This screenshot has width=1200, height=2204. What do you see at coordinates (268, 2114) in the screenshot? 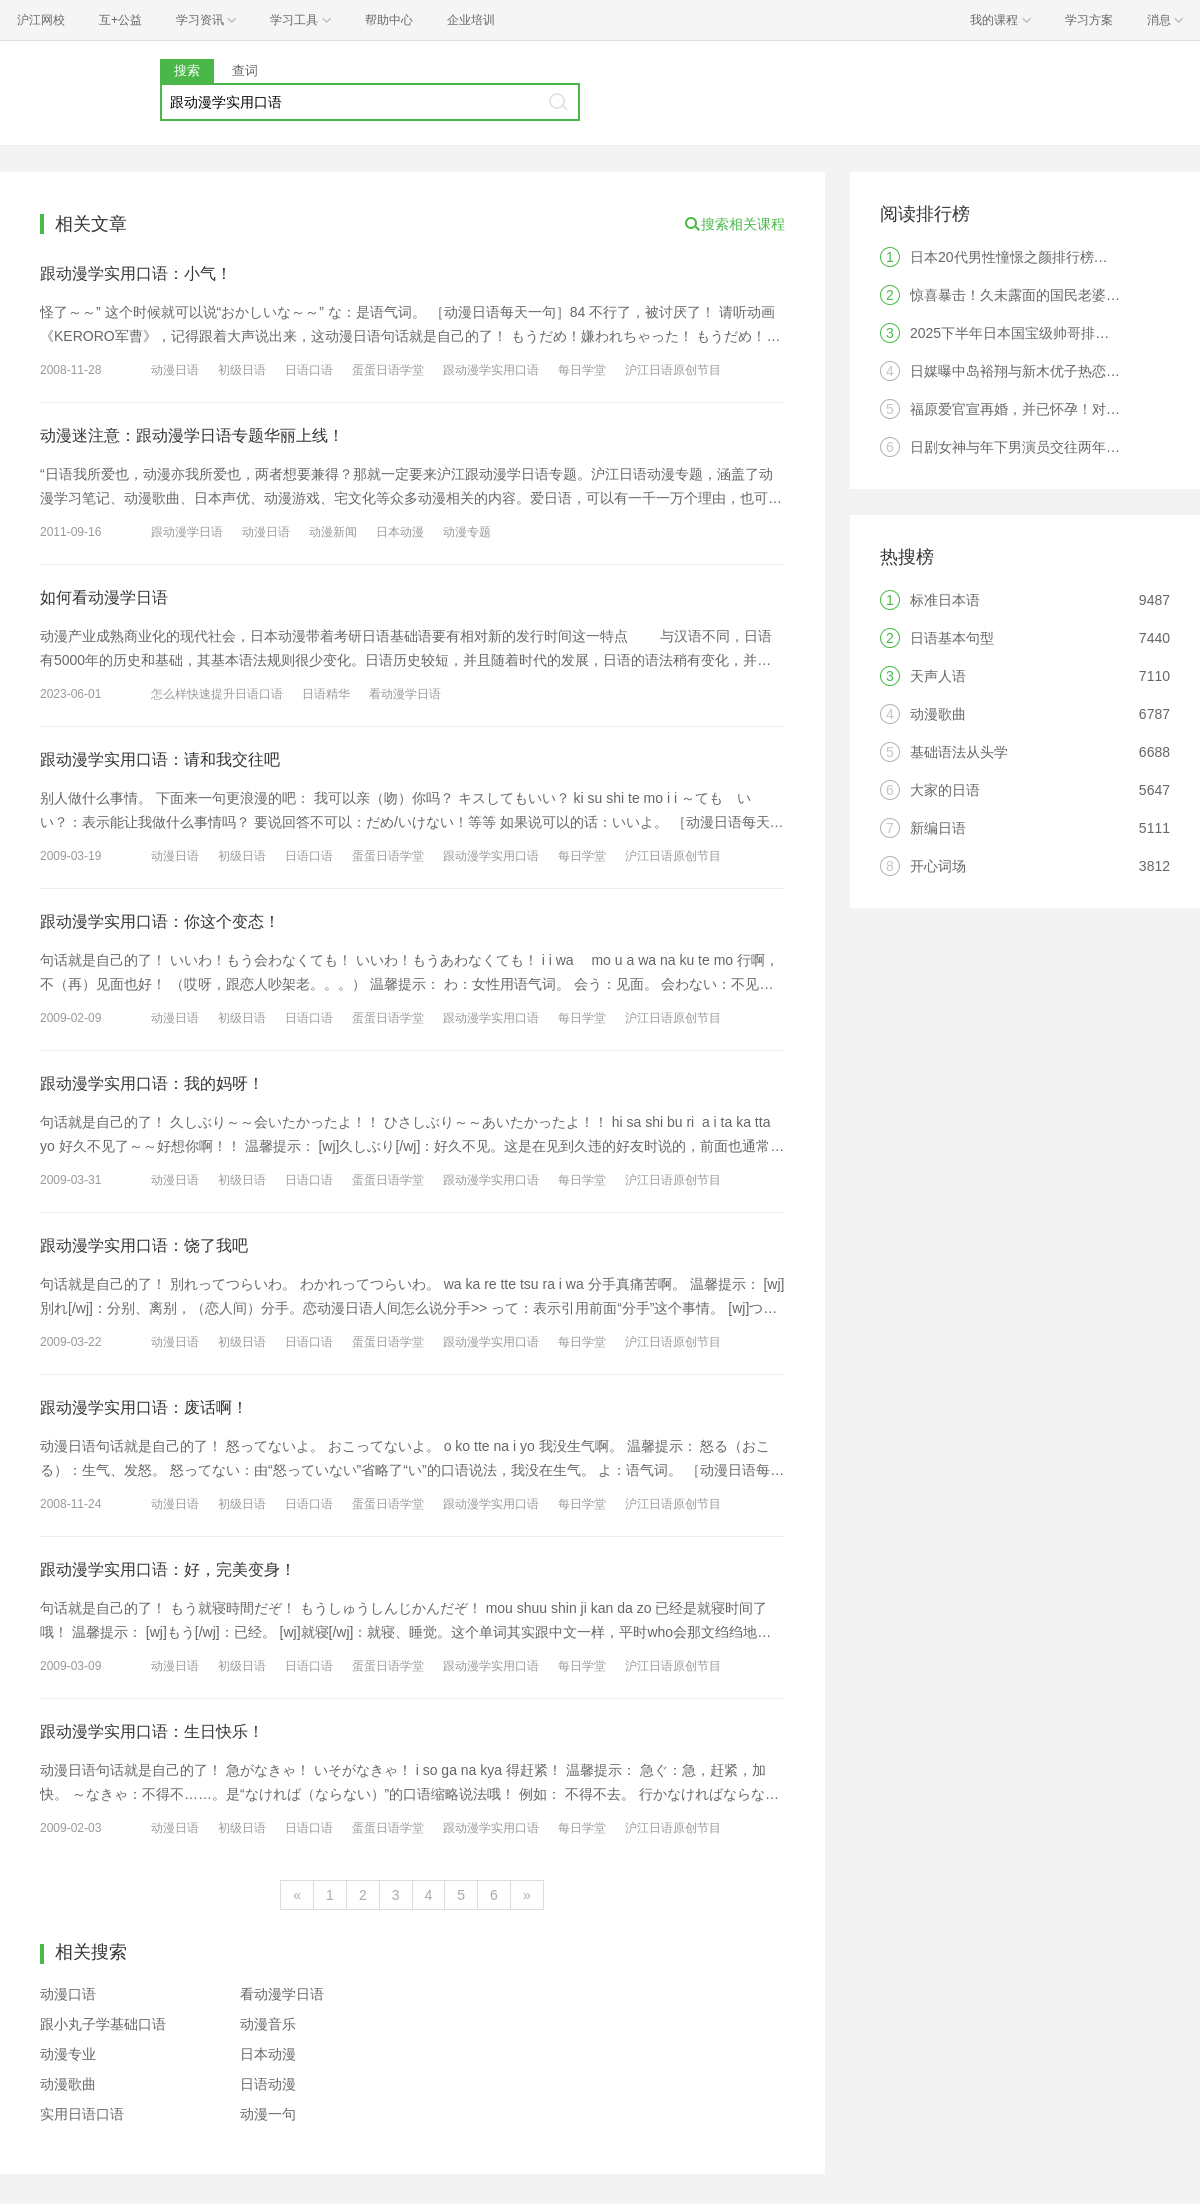
I see `动漫一句` at bounding box center [268, 2114].